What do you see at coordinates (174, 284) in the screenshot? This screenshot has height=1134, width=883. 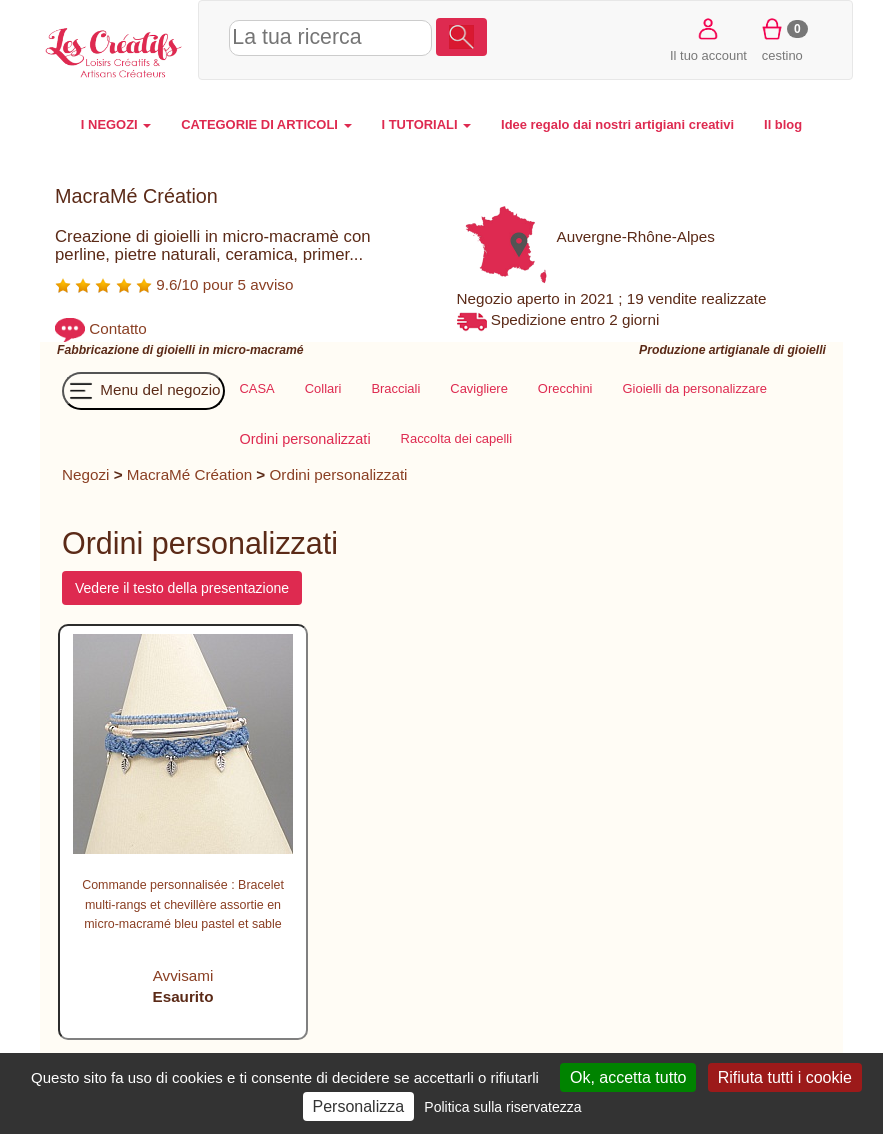 I see `9.6/10 pour 5 avviso` at bounding box center [174, 284].